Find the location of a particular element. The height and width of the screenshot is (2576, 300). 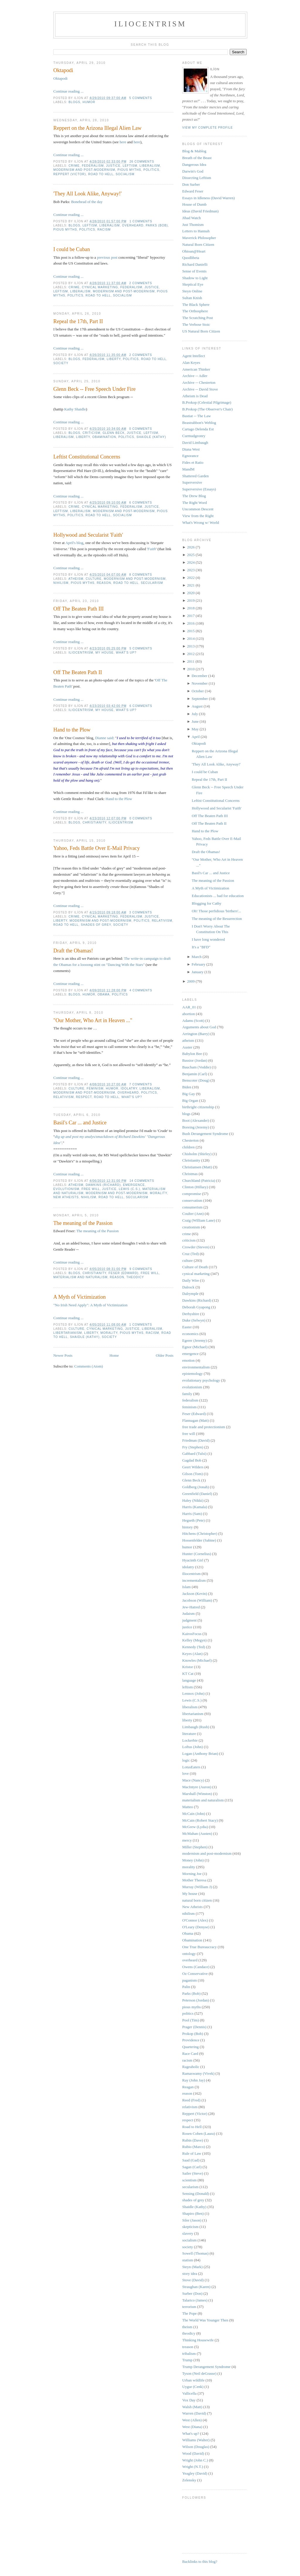

Zelensky is located at coordinates (189, 2480).